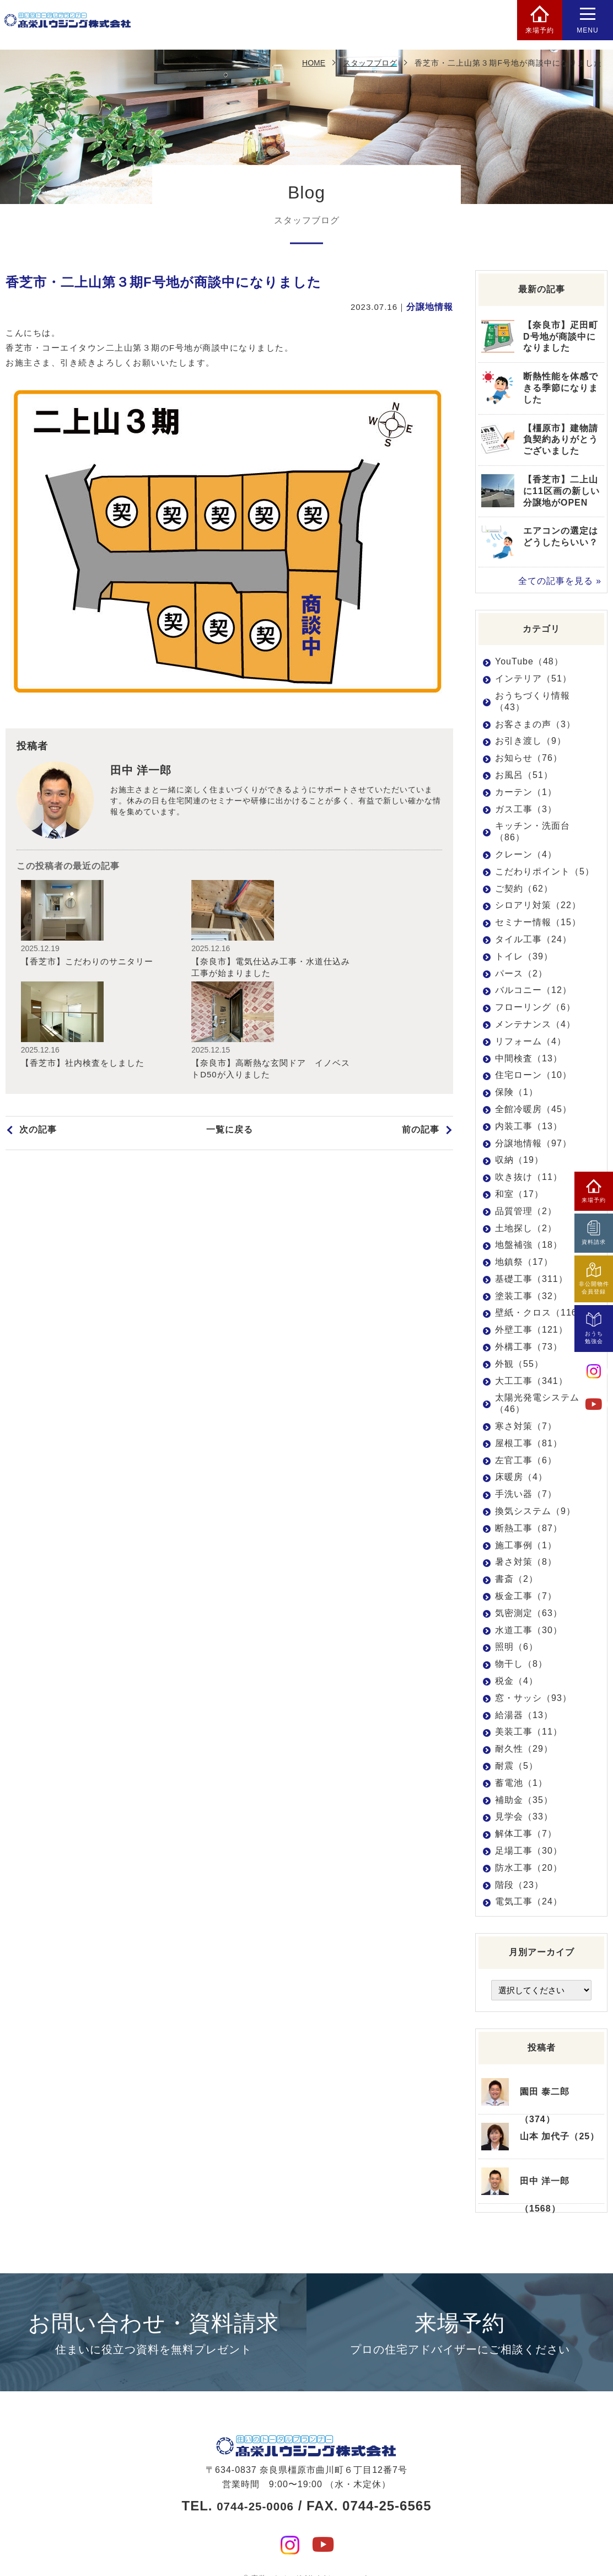 The width and height of the screenshot is (613, 2576). I want to click on 外壁工事（121）, so click(531, 1329).